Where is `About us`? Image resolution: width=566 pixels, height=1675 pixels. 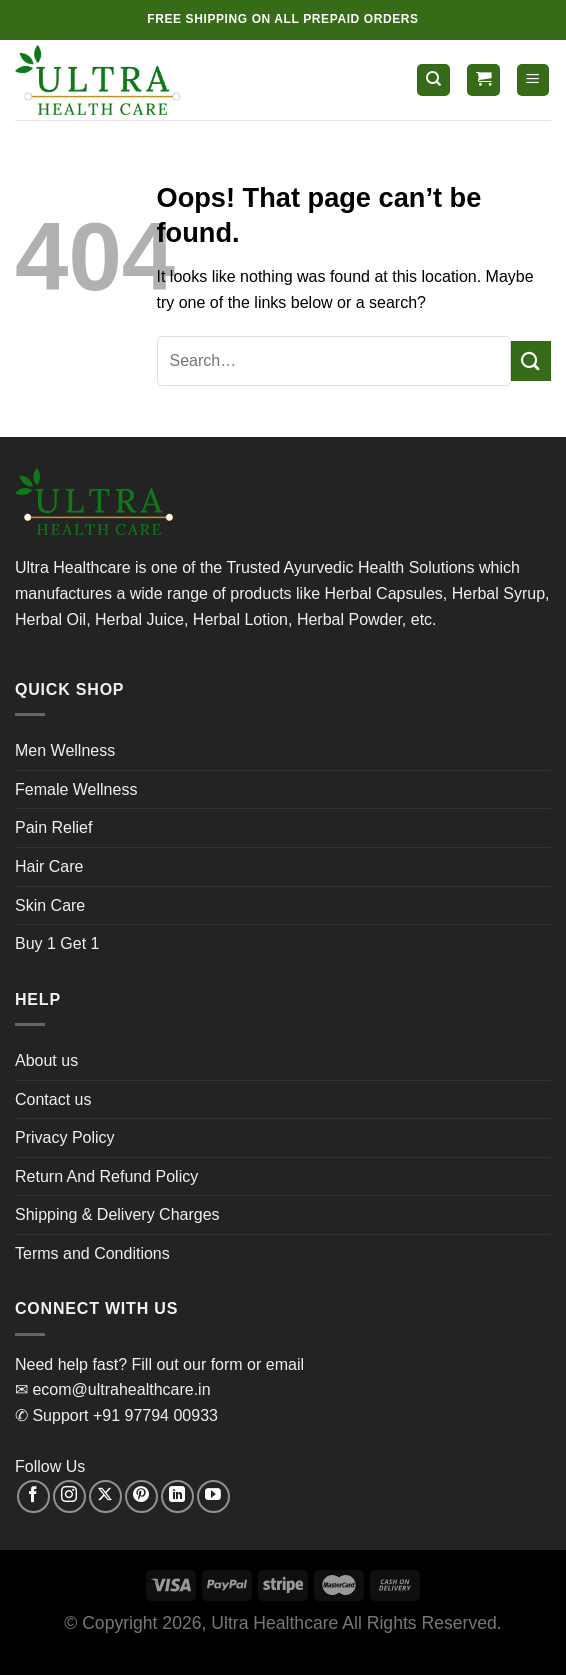
About us is located at coordinates (46, 1060).